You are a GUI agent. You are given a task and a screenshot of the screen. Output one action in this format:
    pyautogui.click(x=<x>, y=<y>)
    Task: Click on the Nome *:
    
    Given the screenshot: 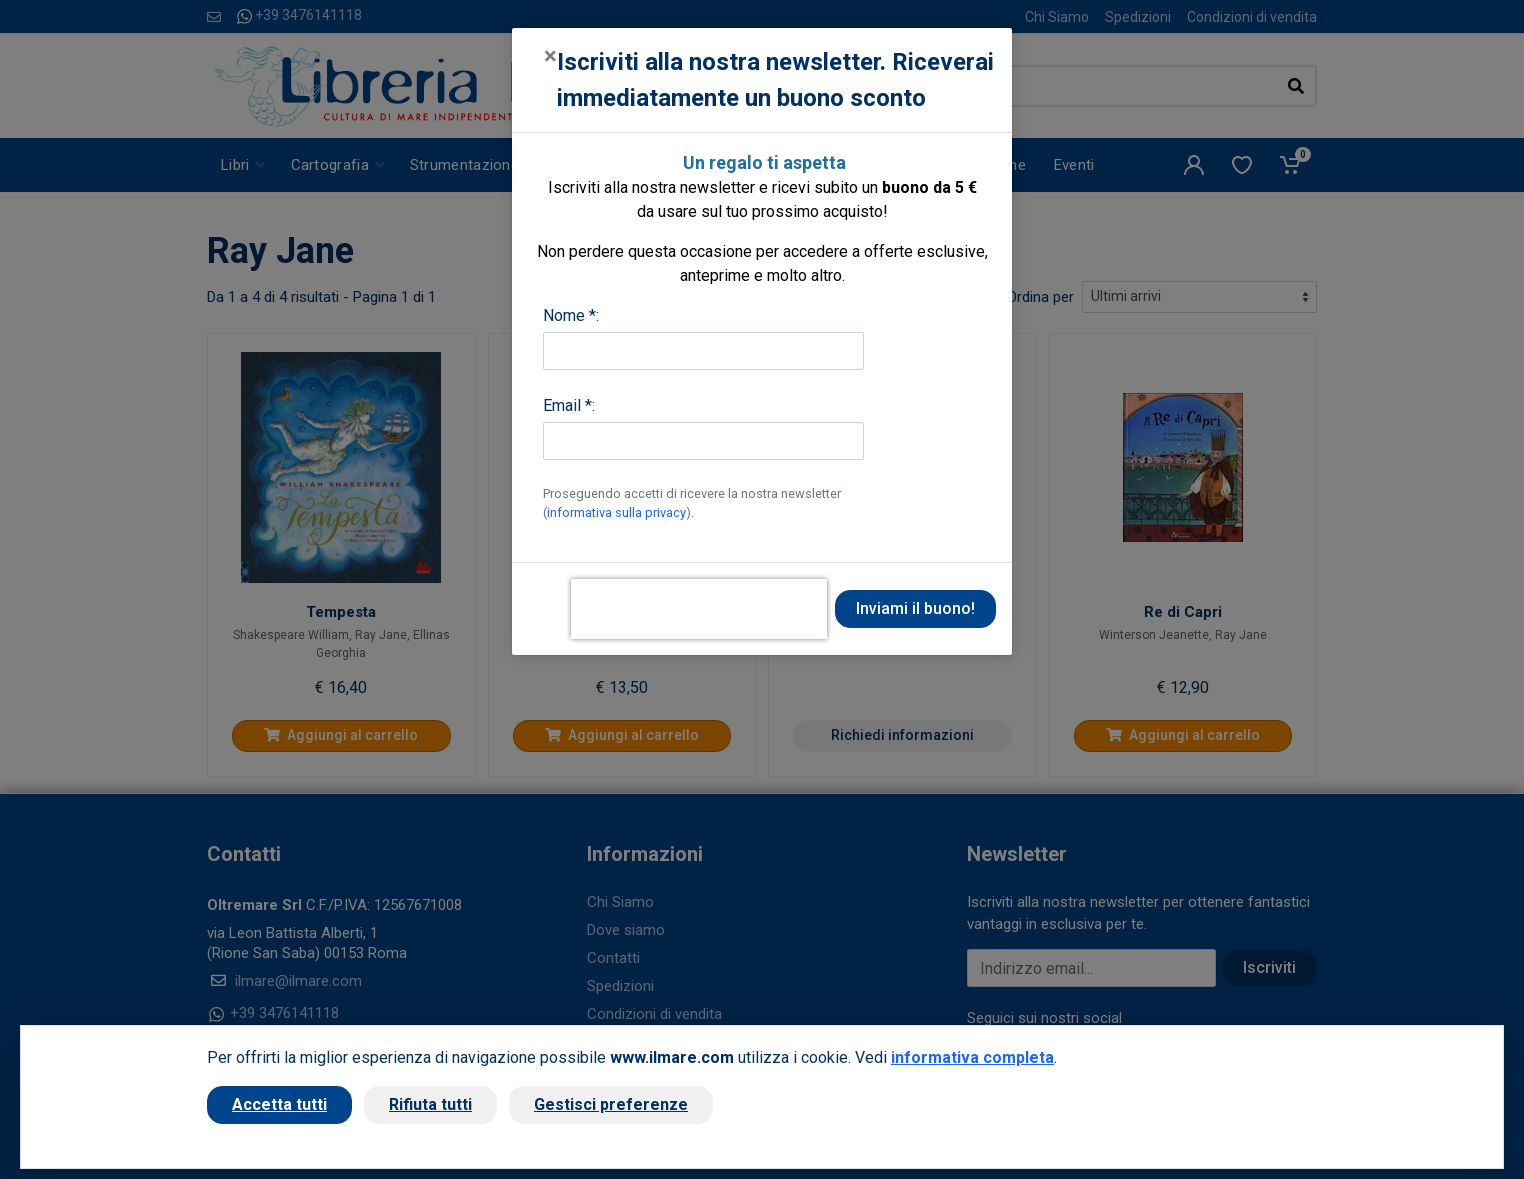 What is the action you would take?
    pyautogui.click(x=571, y=315)
    